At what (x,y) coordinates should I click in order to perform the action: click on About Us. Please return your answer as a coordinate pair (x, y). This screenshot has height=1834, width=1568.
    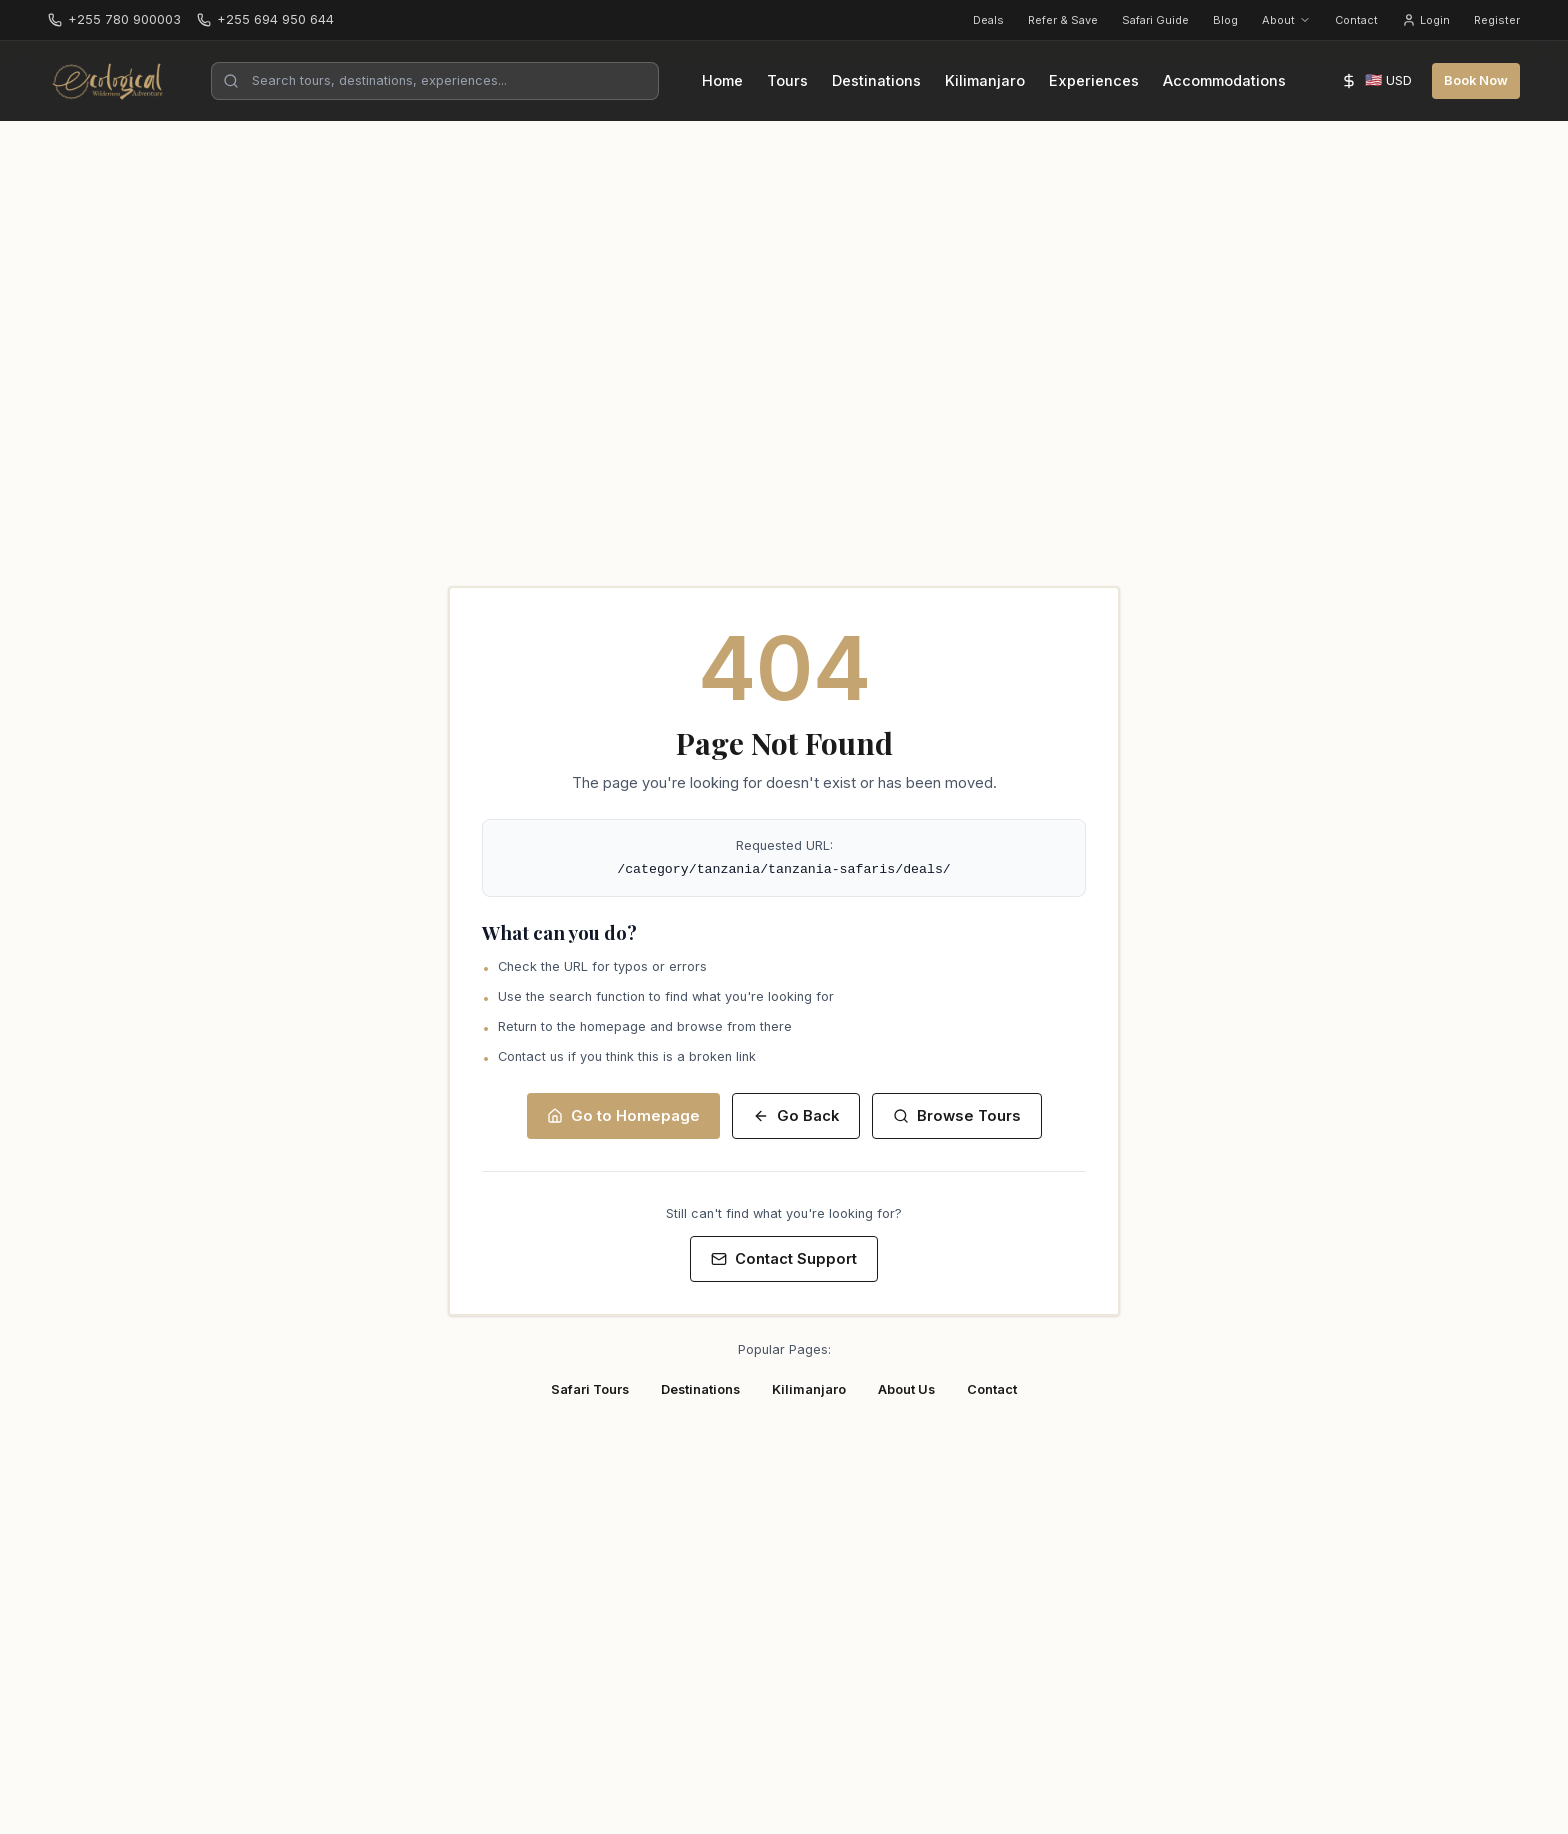
    Looking at the image, I should click on (906, 1389).